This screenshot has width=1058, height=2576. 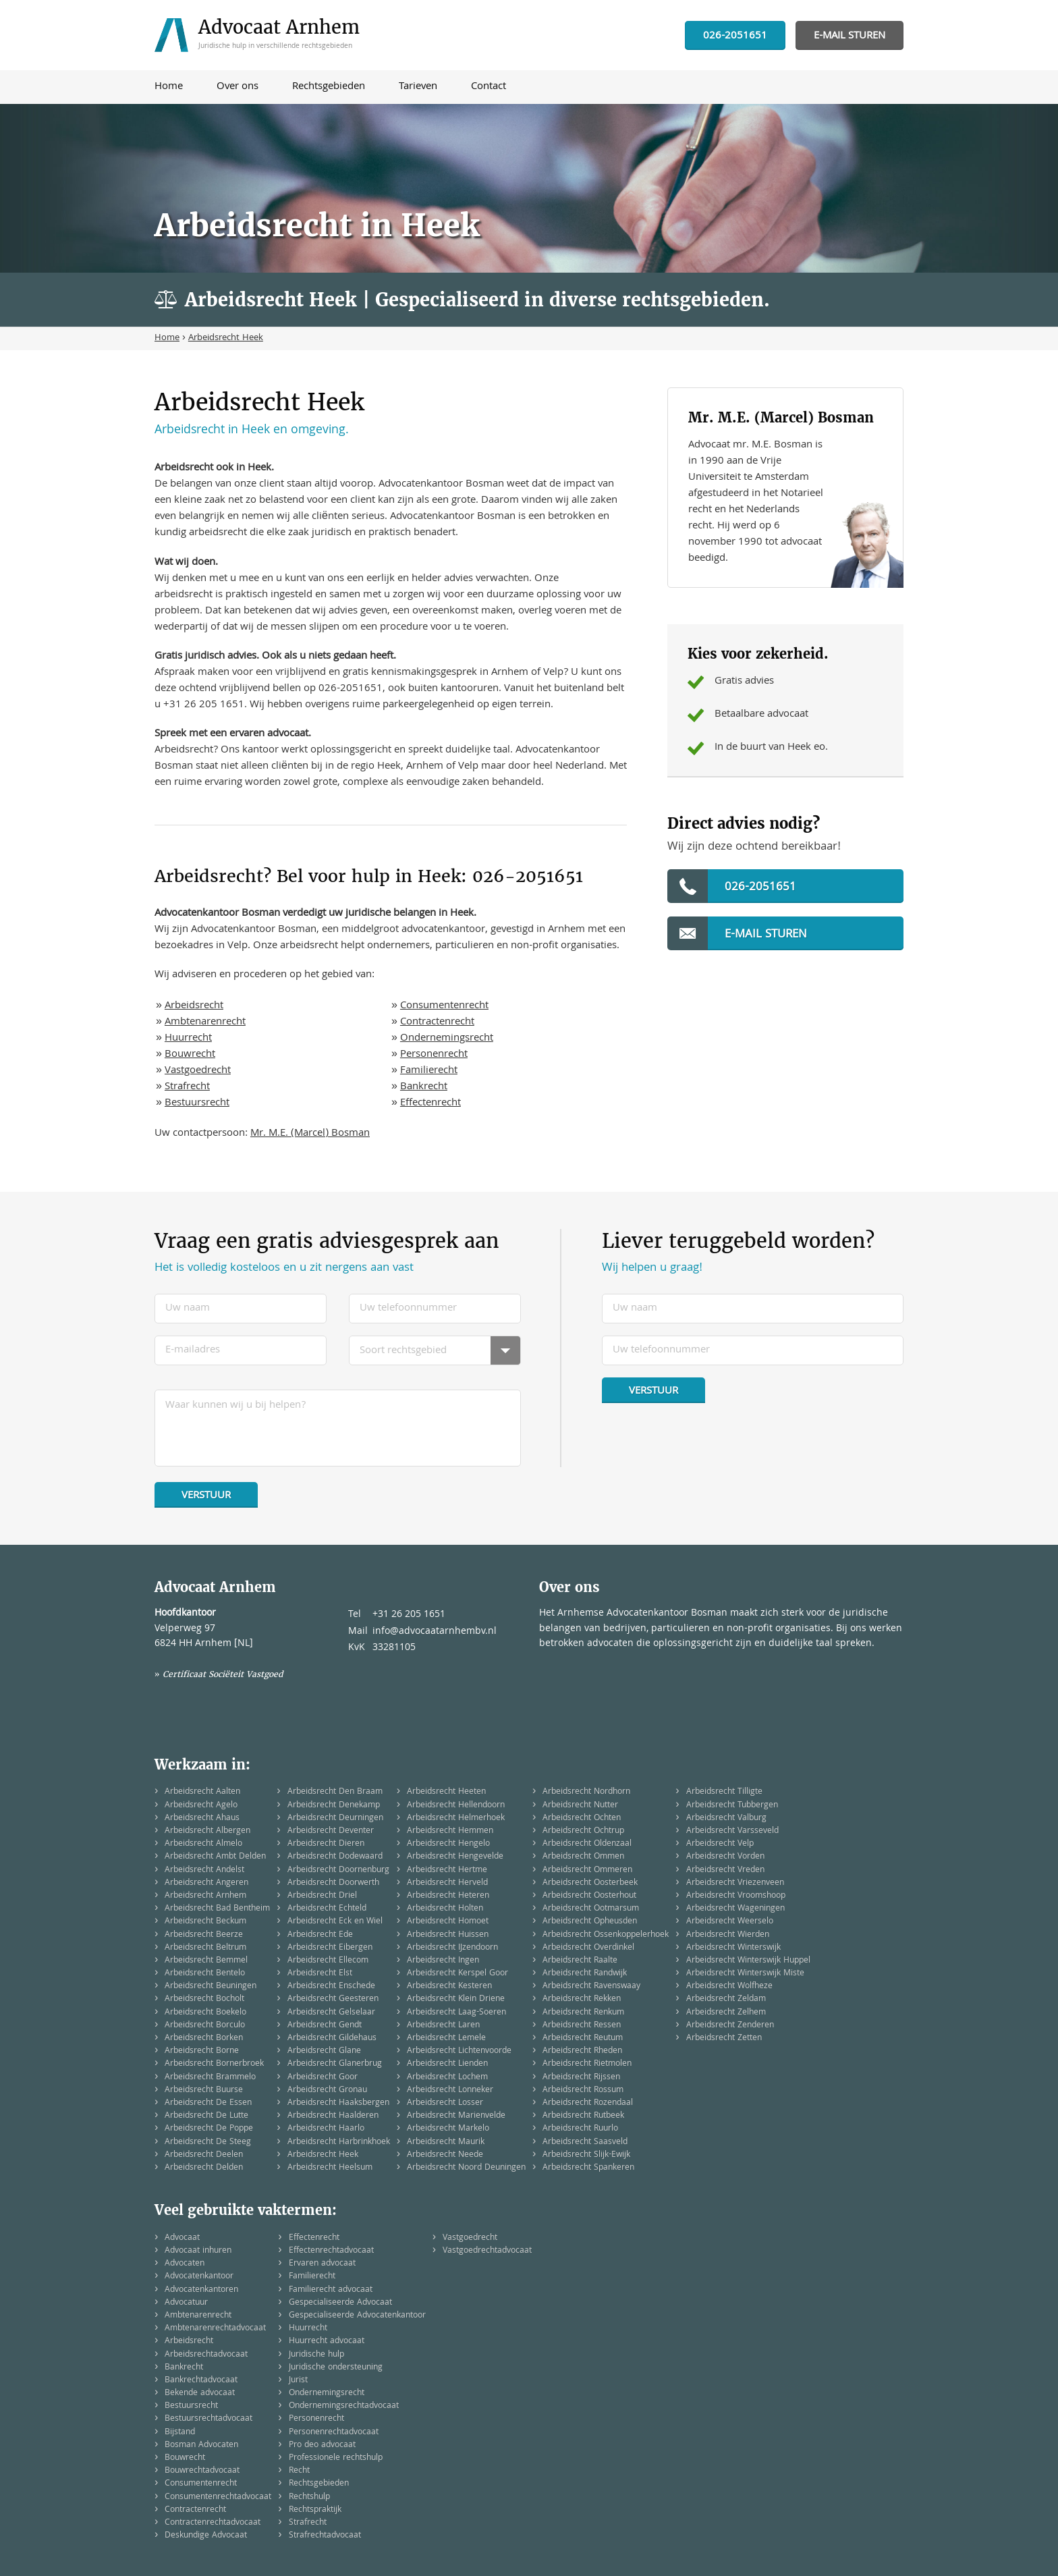 What do you see at coordinates (204, 2155) in the screenshot?
I see `Arbeidsrecht Deelen` at bounding box center [204, 2155].